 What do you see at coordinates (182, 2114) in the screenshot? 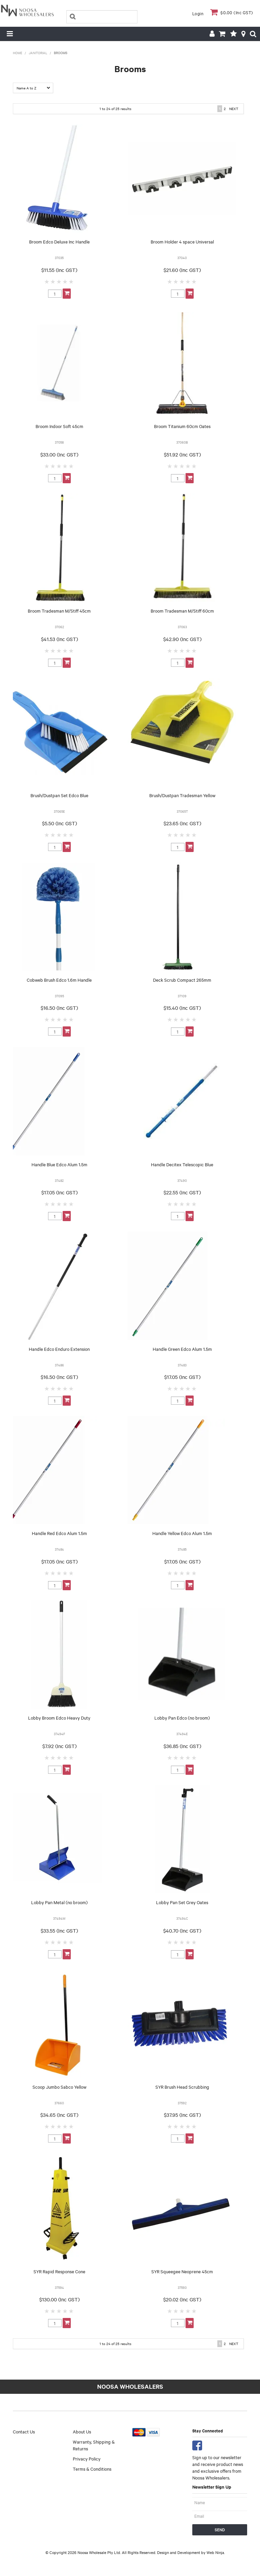
I see `$37.95 (Inc GST)` at bounding box center [182, 2114].